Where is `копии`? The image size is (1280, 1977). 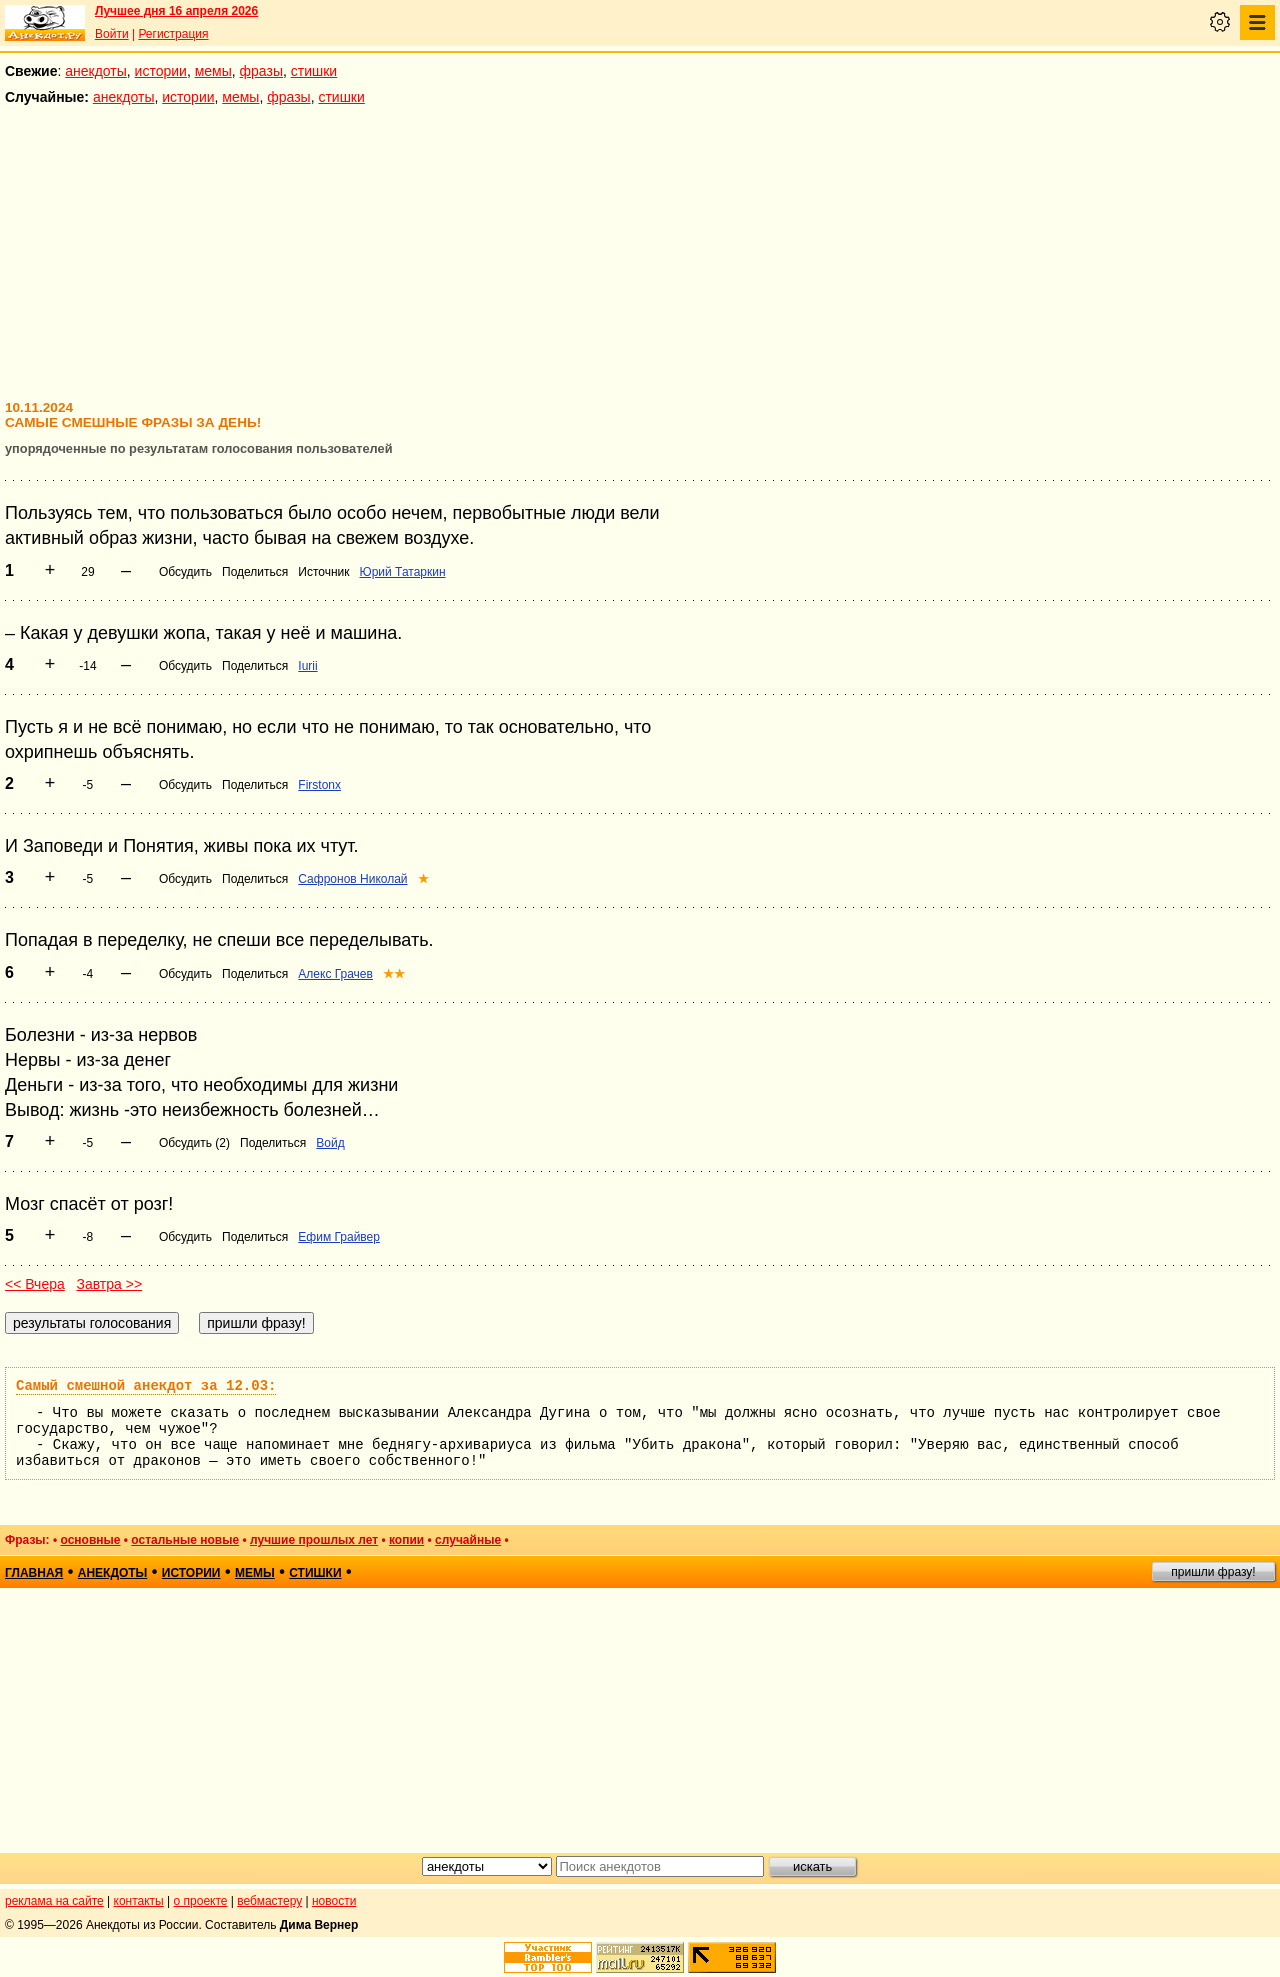
копии is located at coordinates (406, 1540).